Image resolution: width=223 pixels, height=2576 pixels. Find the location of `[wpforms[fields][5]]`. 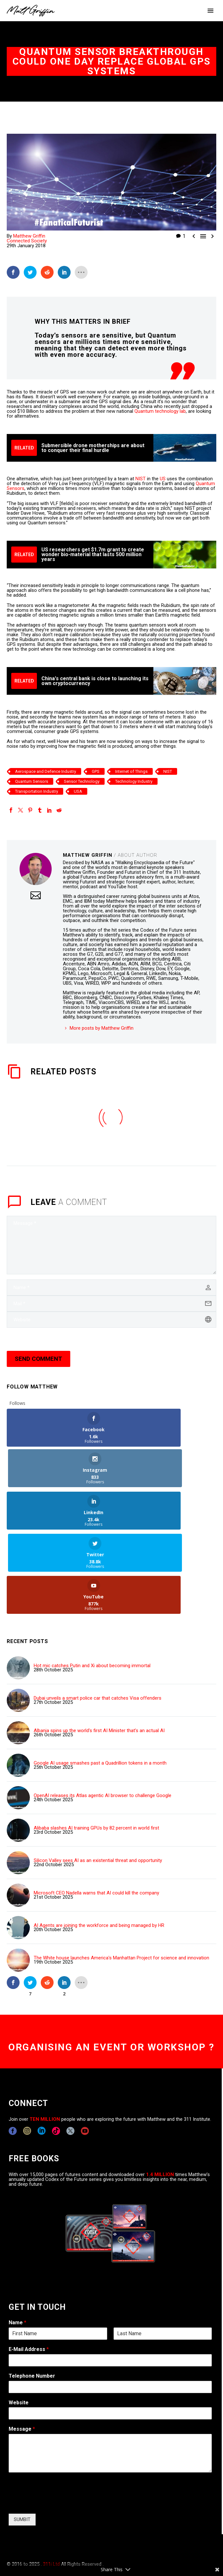

[wpforms[fields][5]] is located at coordinates (110, 2331).